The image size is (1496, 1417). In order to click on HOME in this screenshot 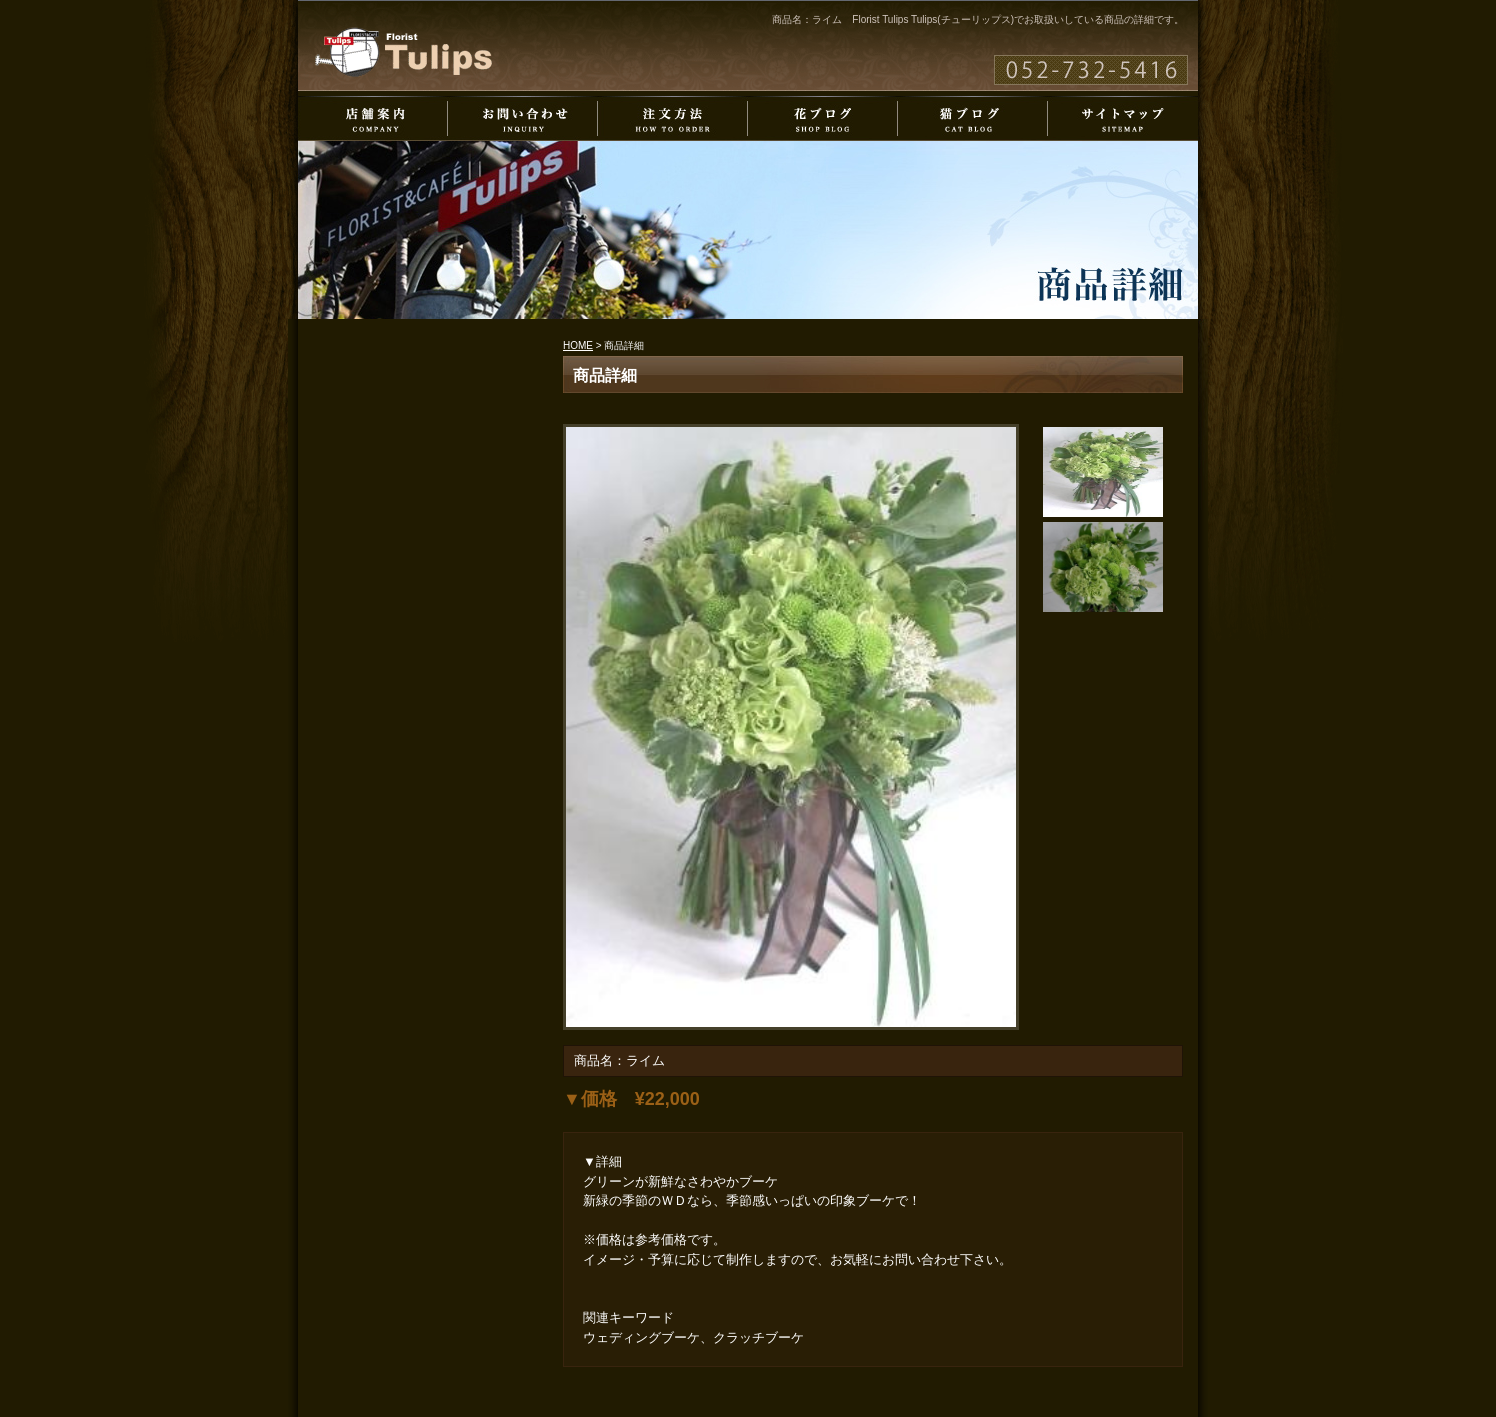, I will do `click(578, 345)`.